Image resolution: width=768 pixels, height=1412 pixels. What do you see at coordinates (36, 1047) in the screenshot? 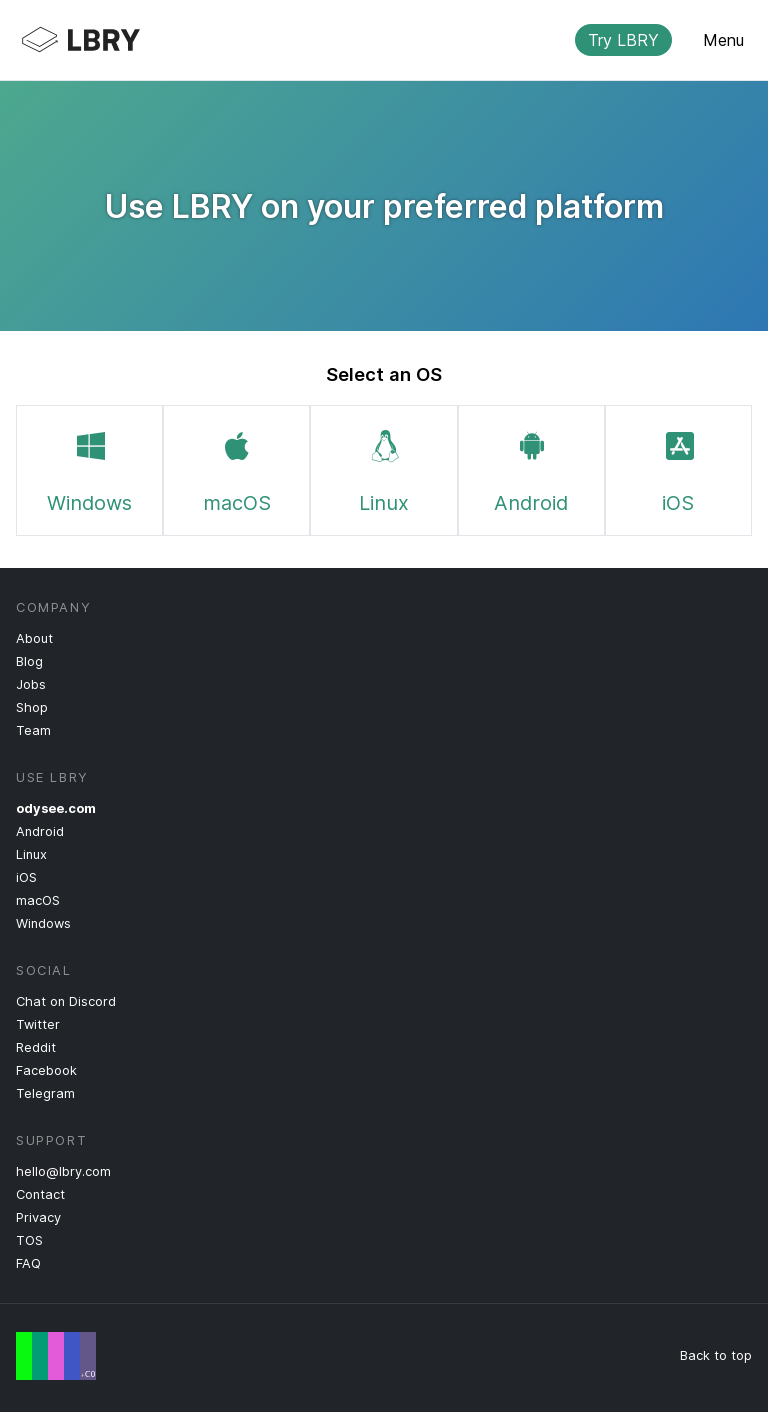
I see `Reddit` at bounding box center [36, 1047].